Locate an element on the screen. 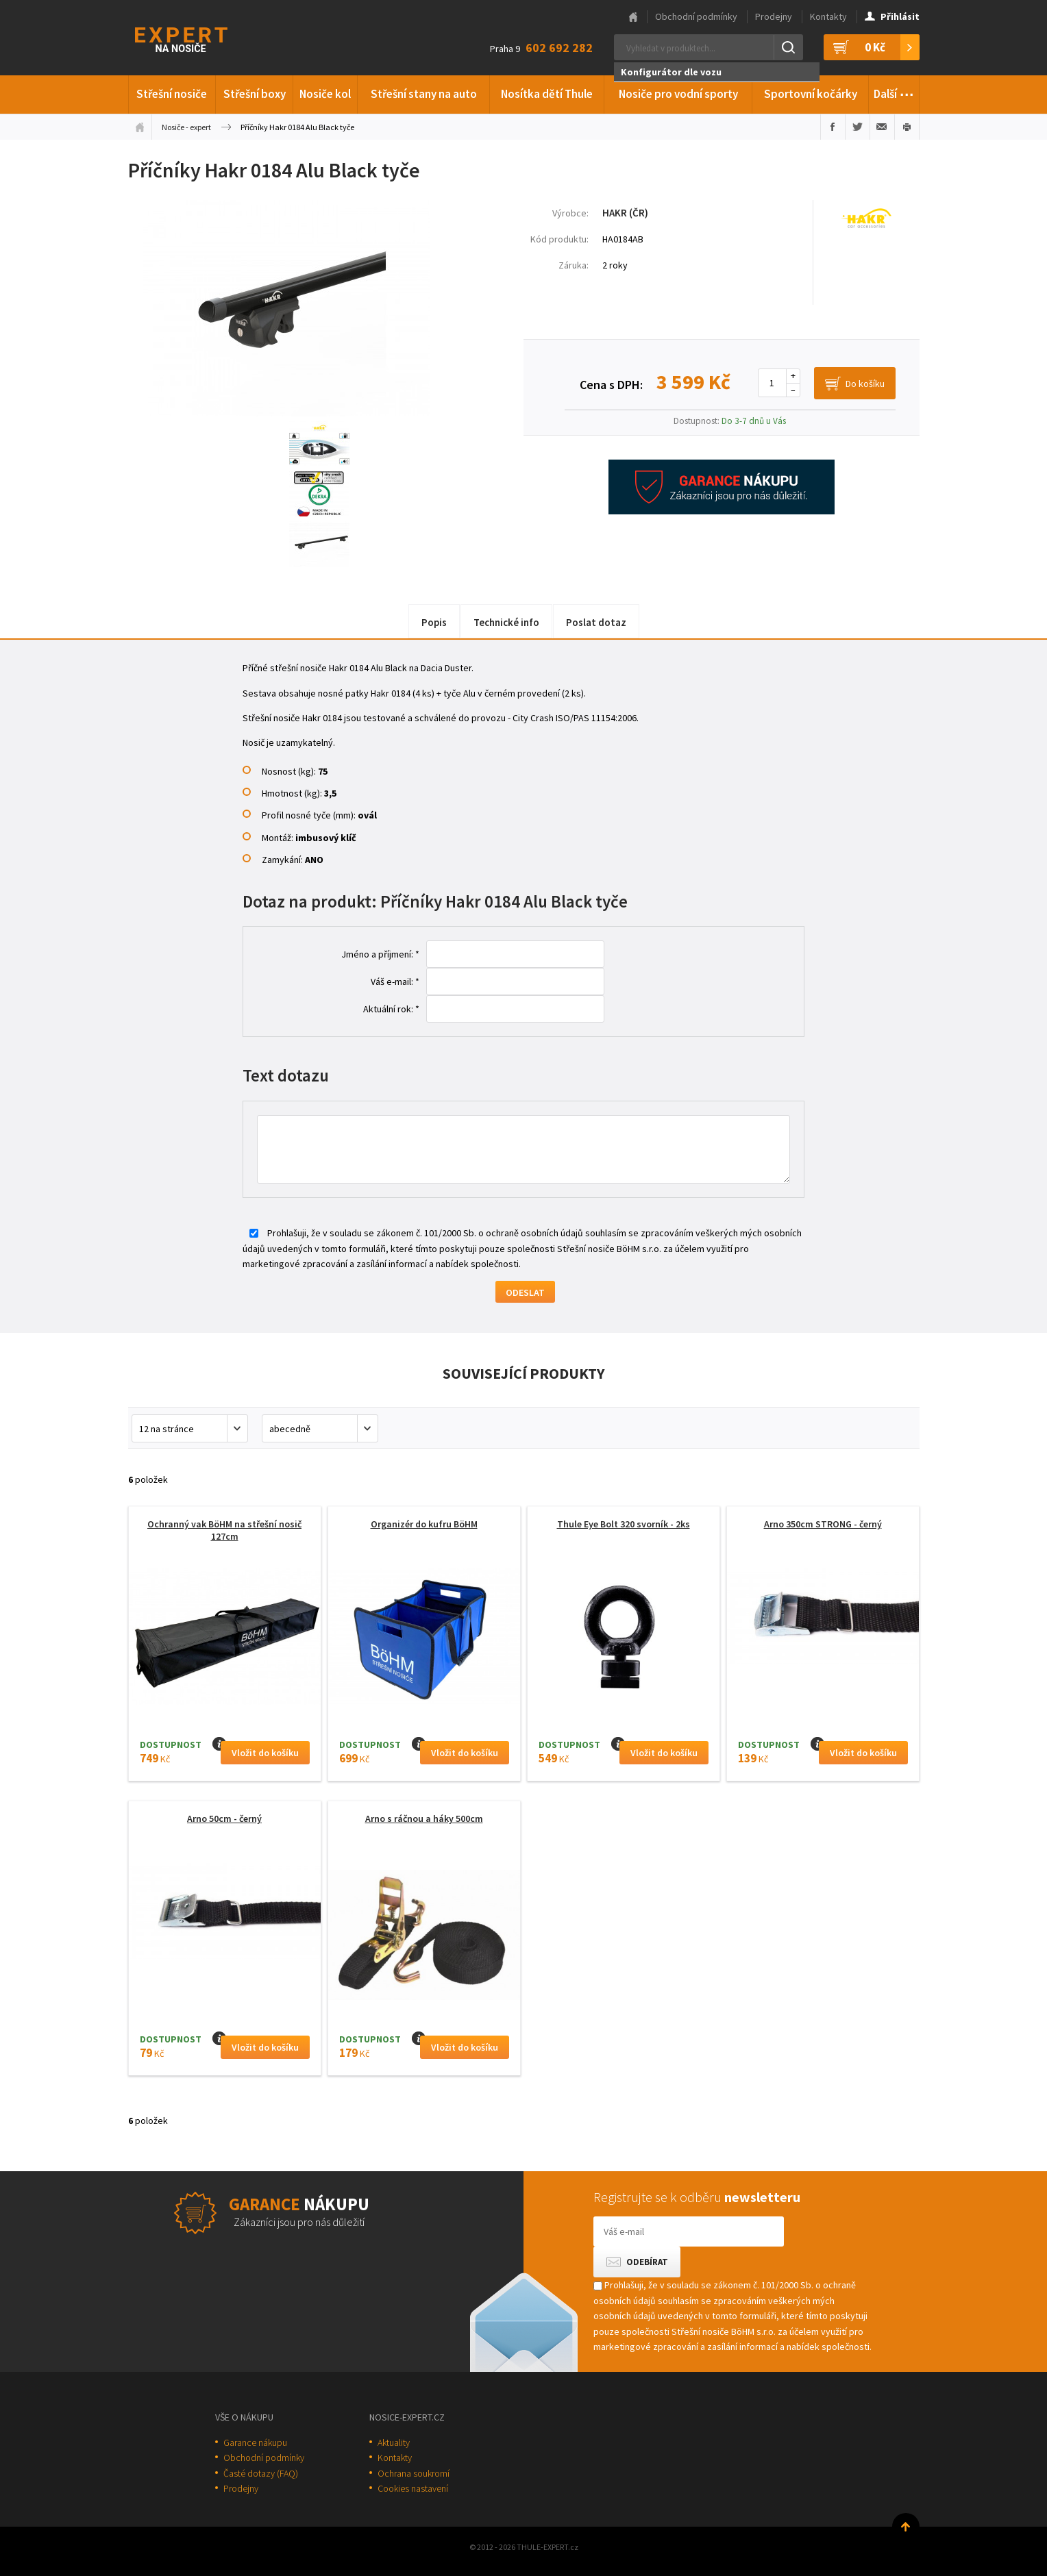 This screenshot has width=1047, height=2576. Sdílet na Facebooku is located at coordinates (833, 126).